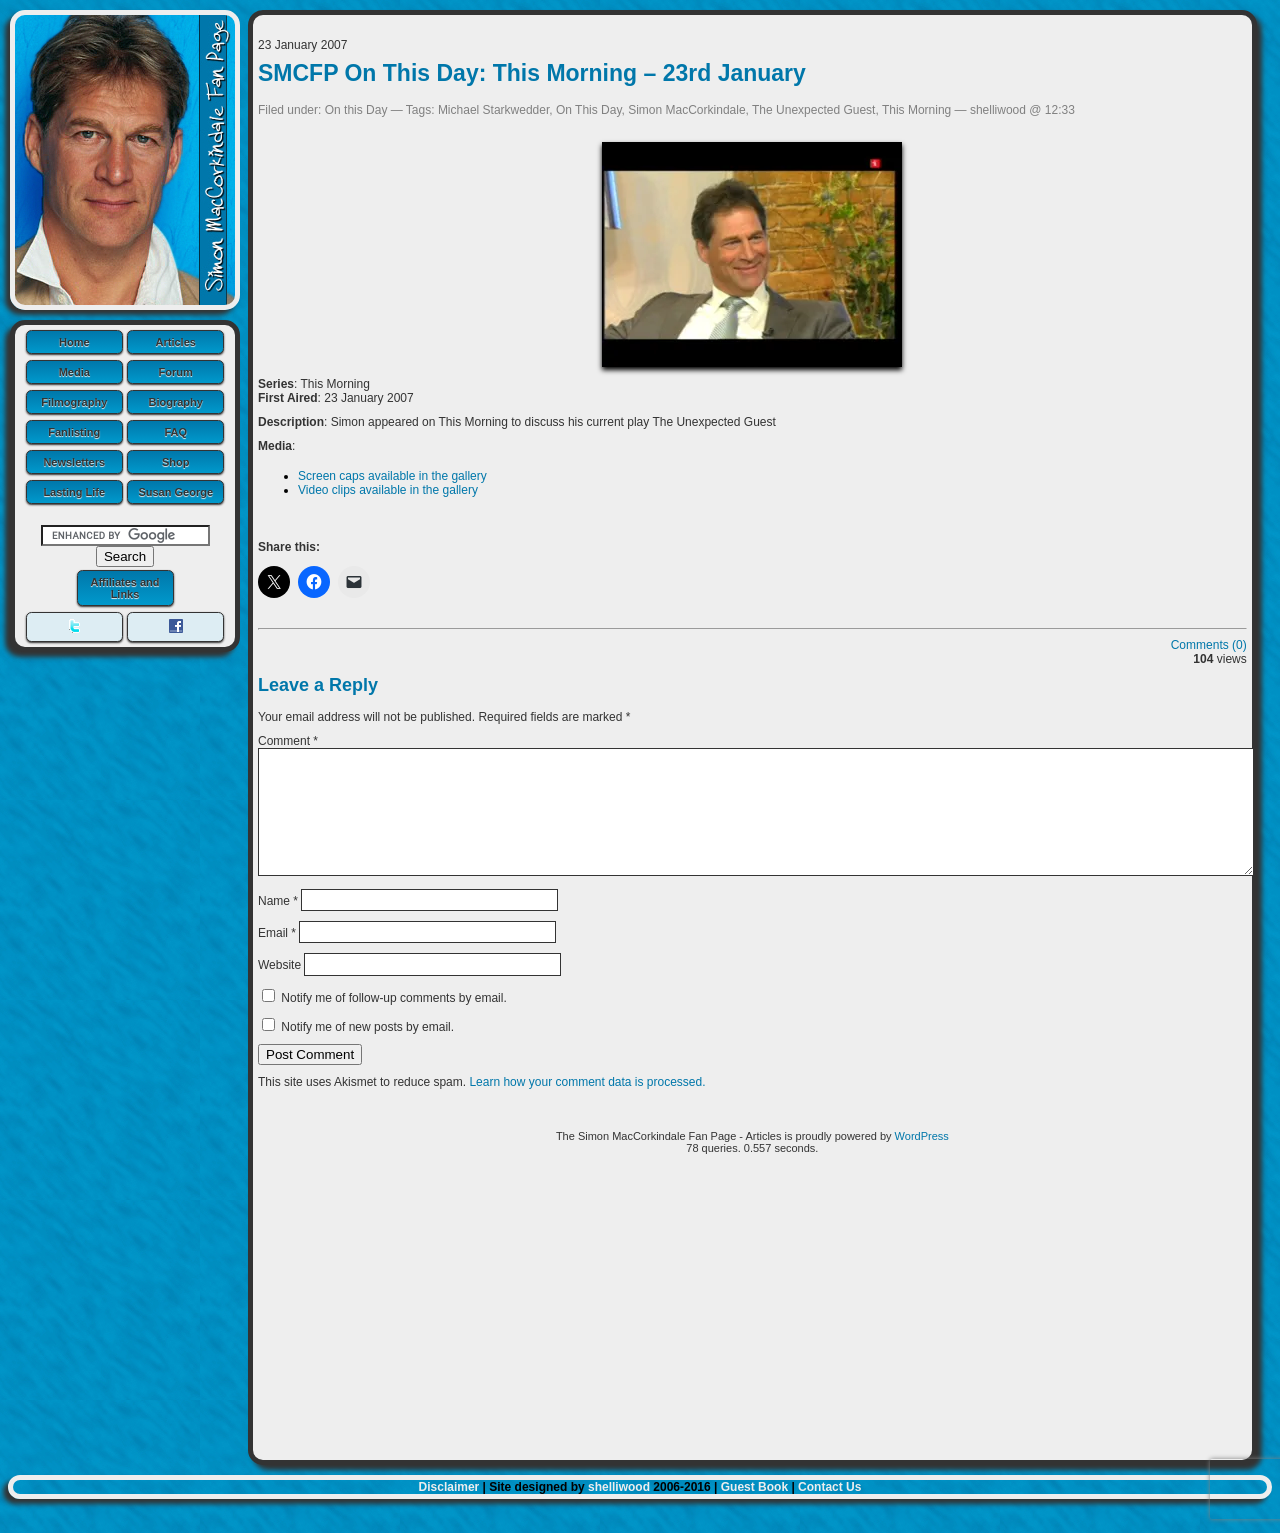  I want to click on SMCFP On This Day: This Morning – 23rd January, so click(532, 73).